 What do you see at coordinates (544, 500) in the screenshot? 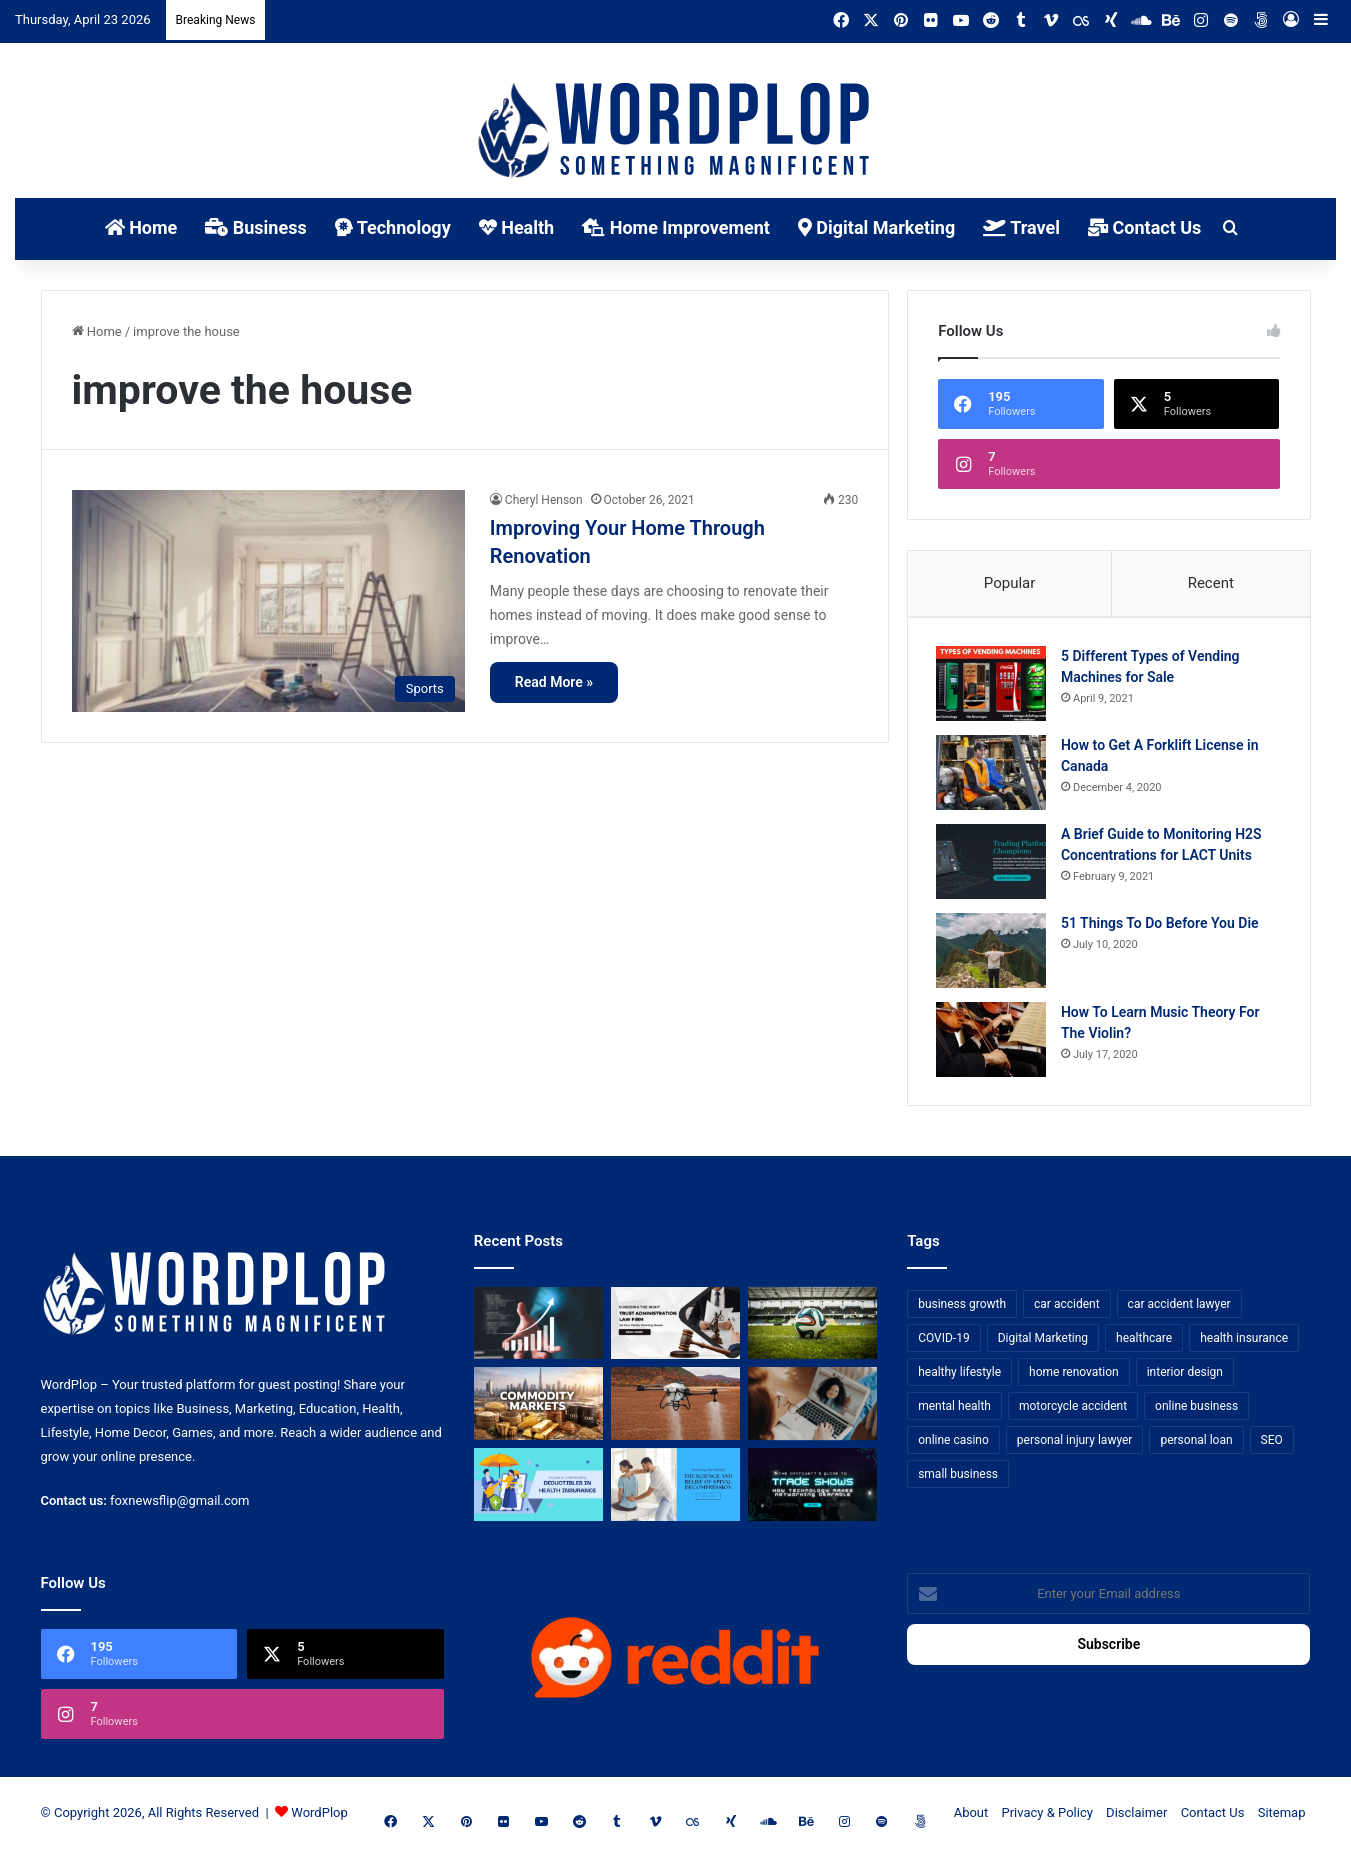
I see `Cheryl Henson` at bounding box center [544, 500].